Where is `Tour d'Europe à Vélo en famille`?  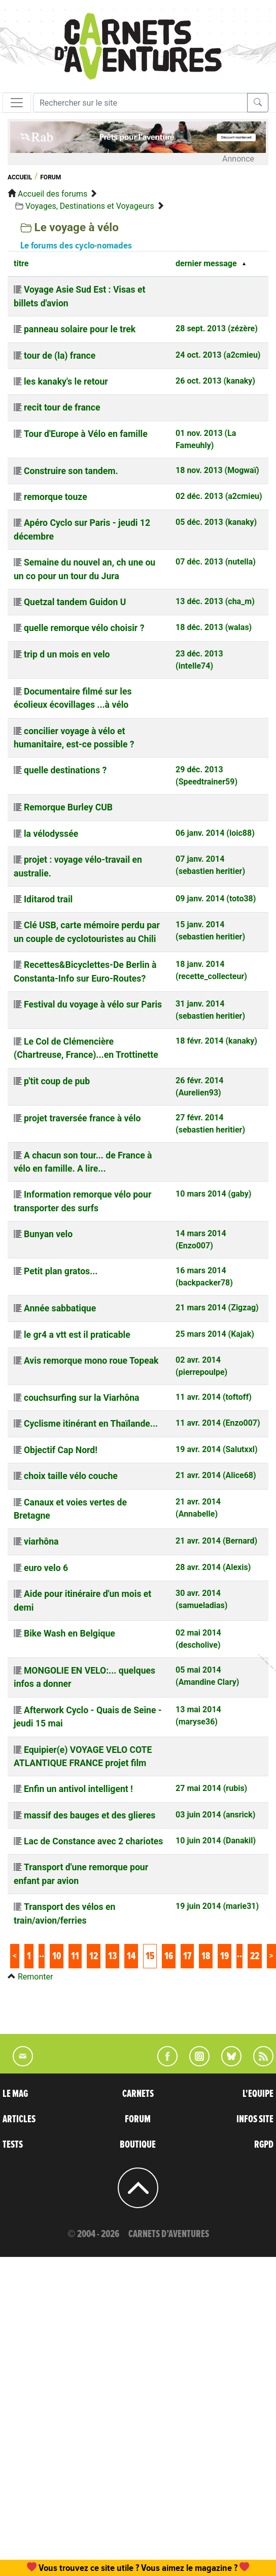
Tour d'Europe à Vélo en famille is located at coordinates (86, 434).